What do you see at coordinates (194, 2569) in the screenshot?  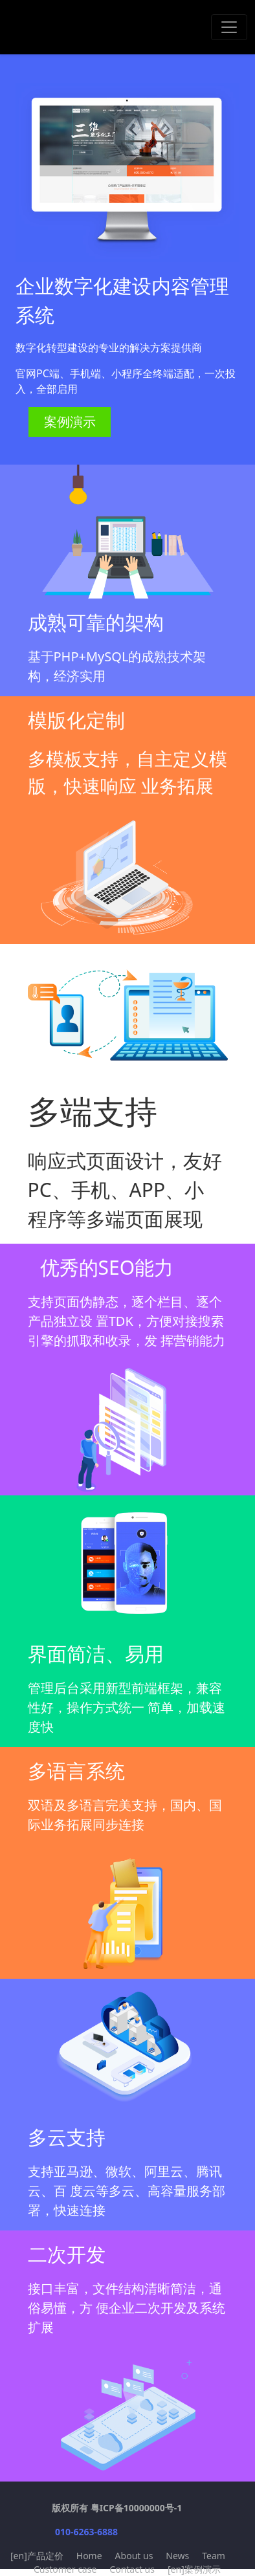 I see `[en]案例演示` at bounding box center [194, 2569].